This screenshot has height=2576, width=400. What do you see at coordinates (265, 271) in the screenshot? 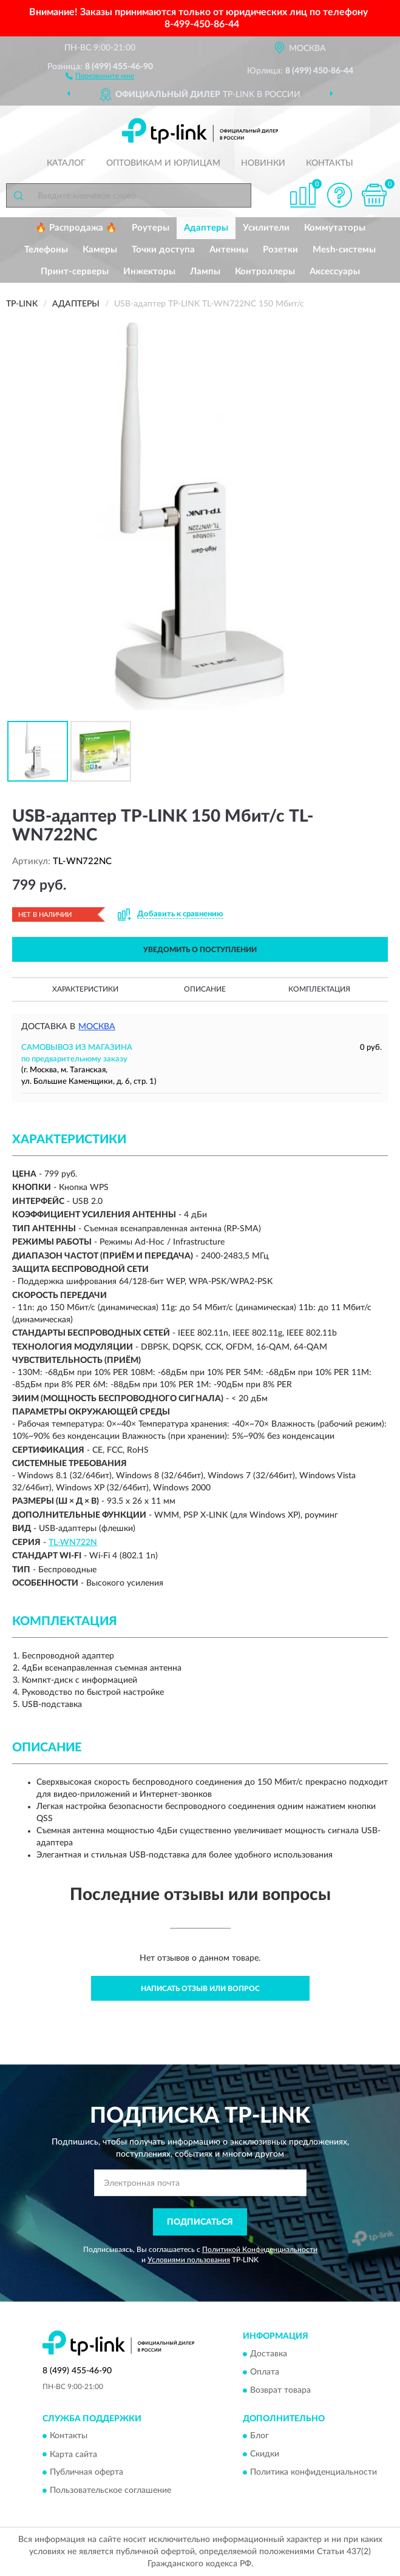
I see `Контроллеры` at bounding box center [265, 271].